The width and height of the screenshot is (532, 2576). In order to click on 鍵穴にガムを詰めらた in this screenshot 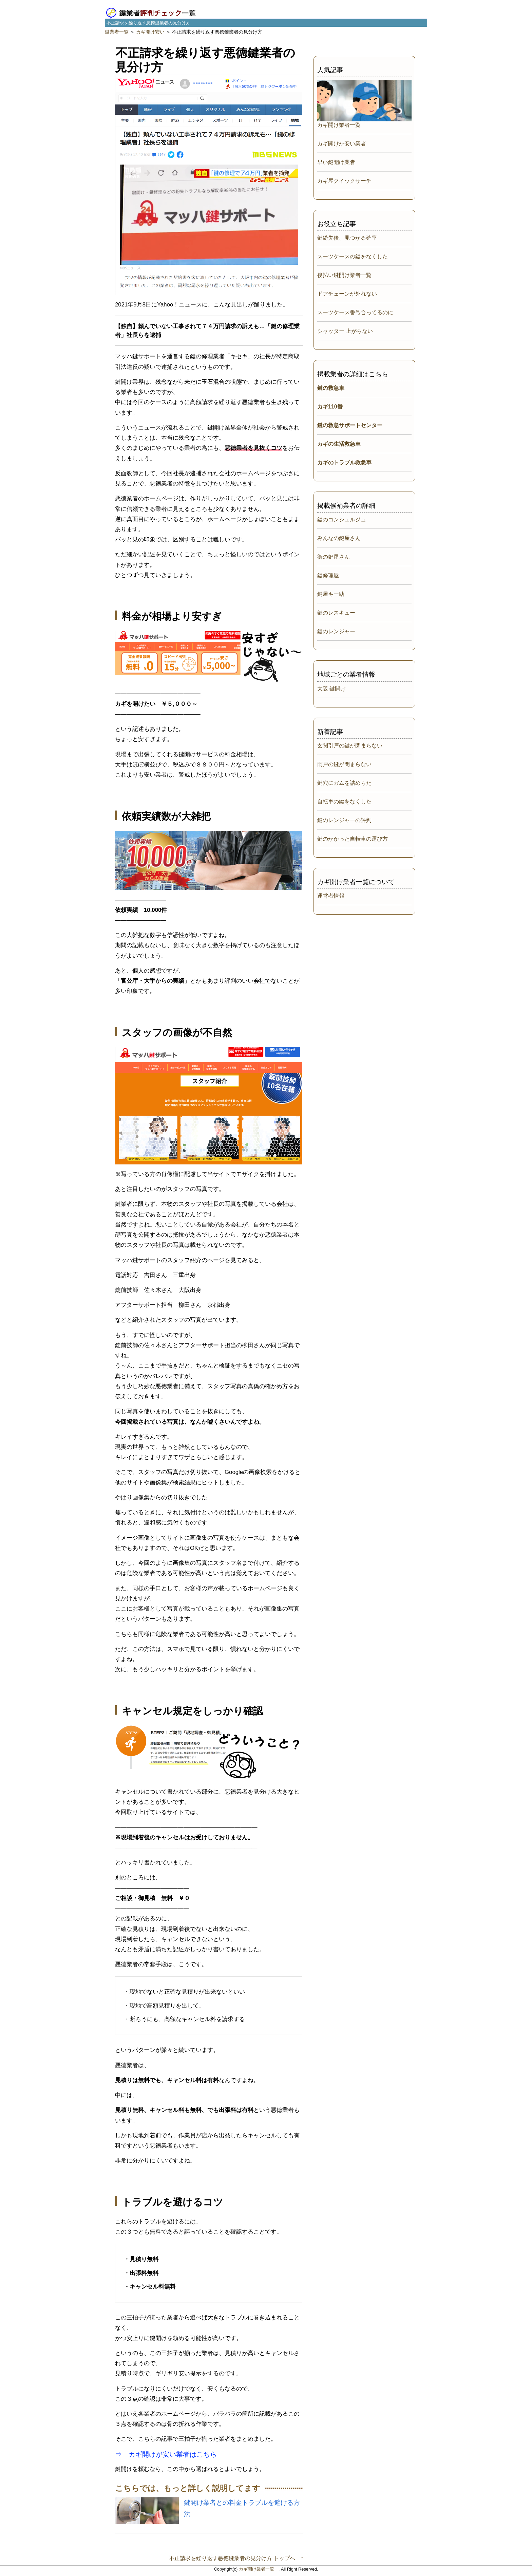, I will do `click(344, 783)`.